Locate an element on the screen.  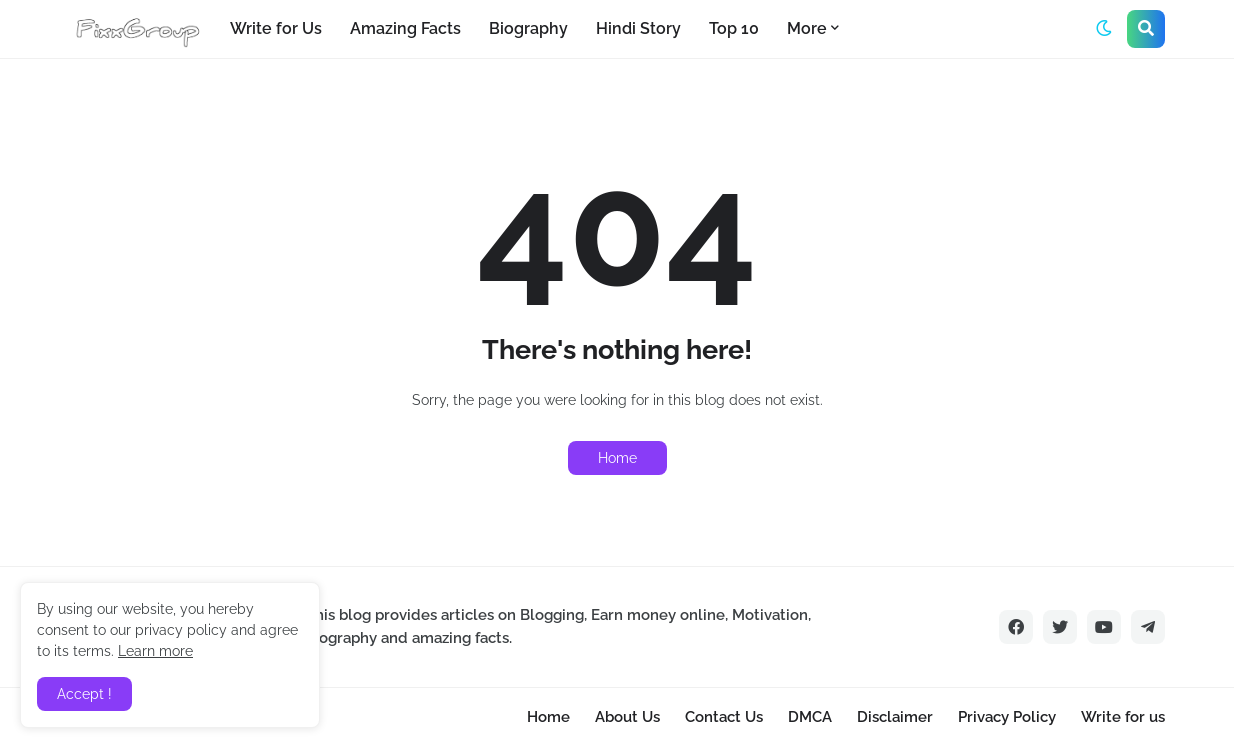
Disclaimer is located at coordinates (895, 717).